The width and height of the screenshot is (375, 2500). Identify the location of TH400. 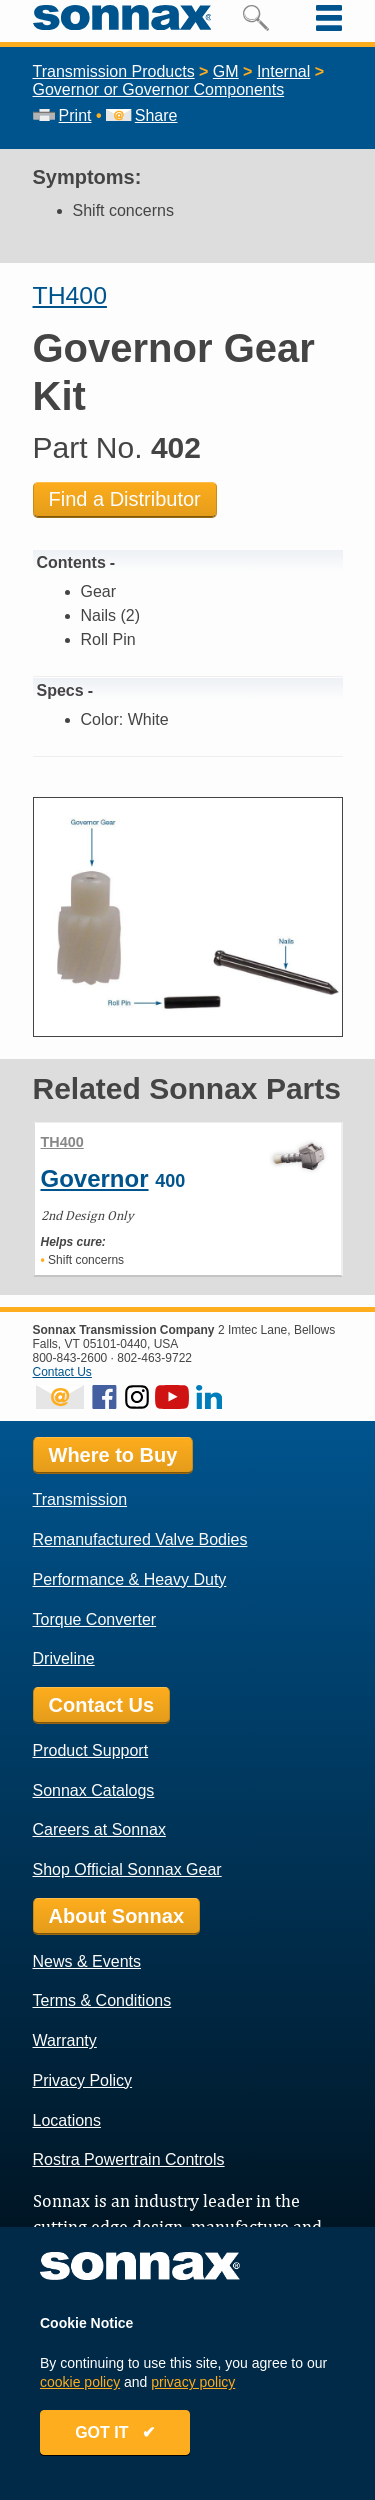
(70, 295).